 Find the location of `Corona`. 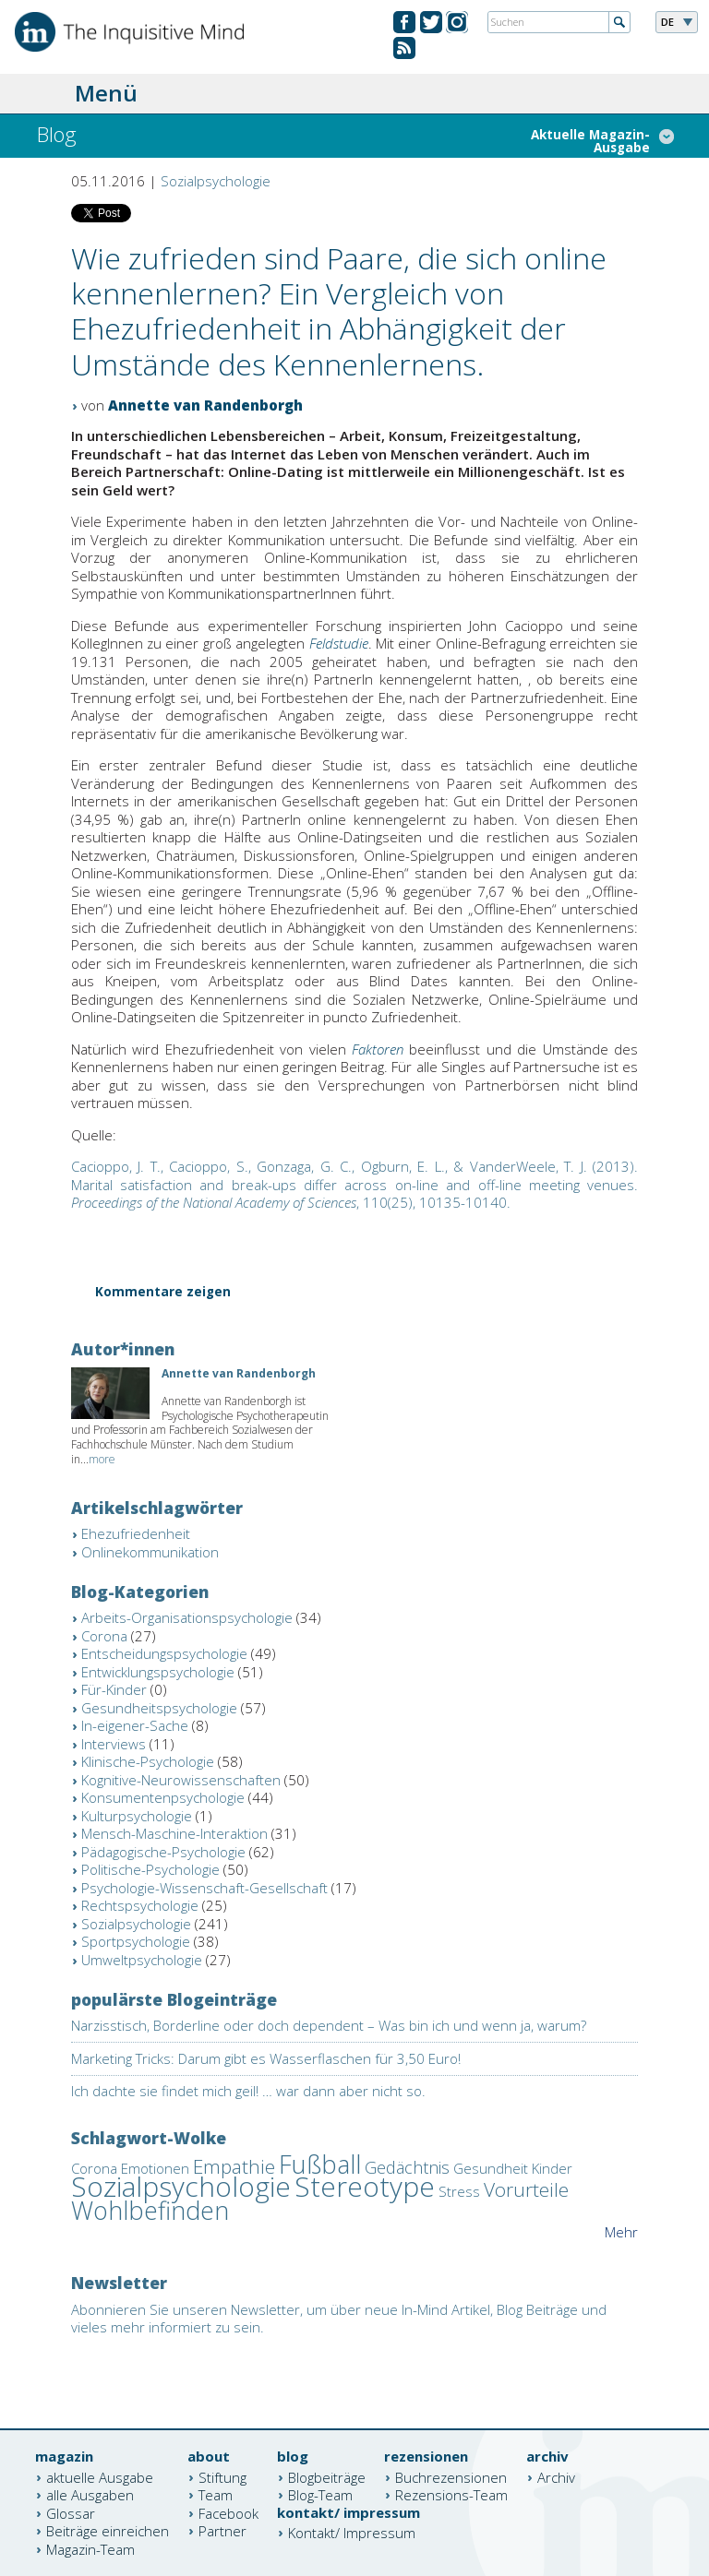

Corona is located at coordinates (104, 1636).